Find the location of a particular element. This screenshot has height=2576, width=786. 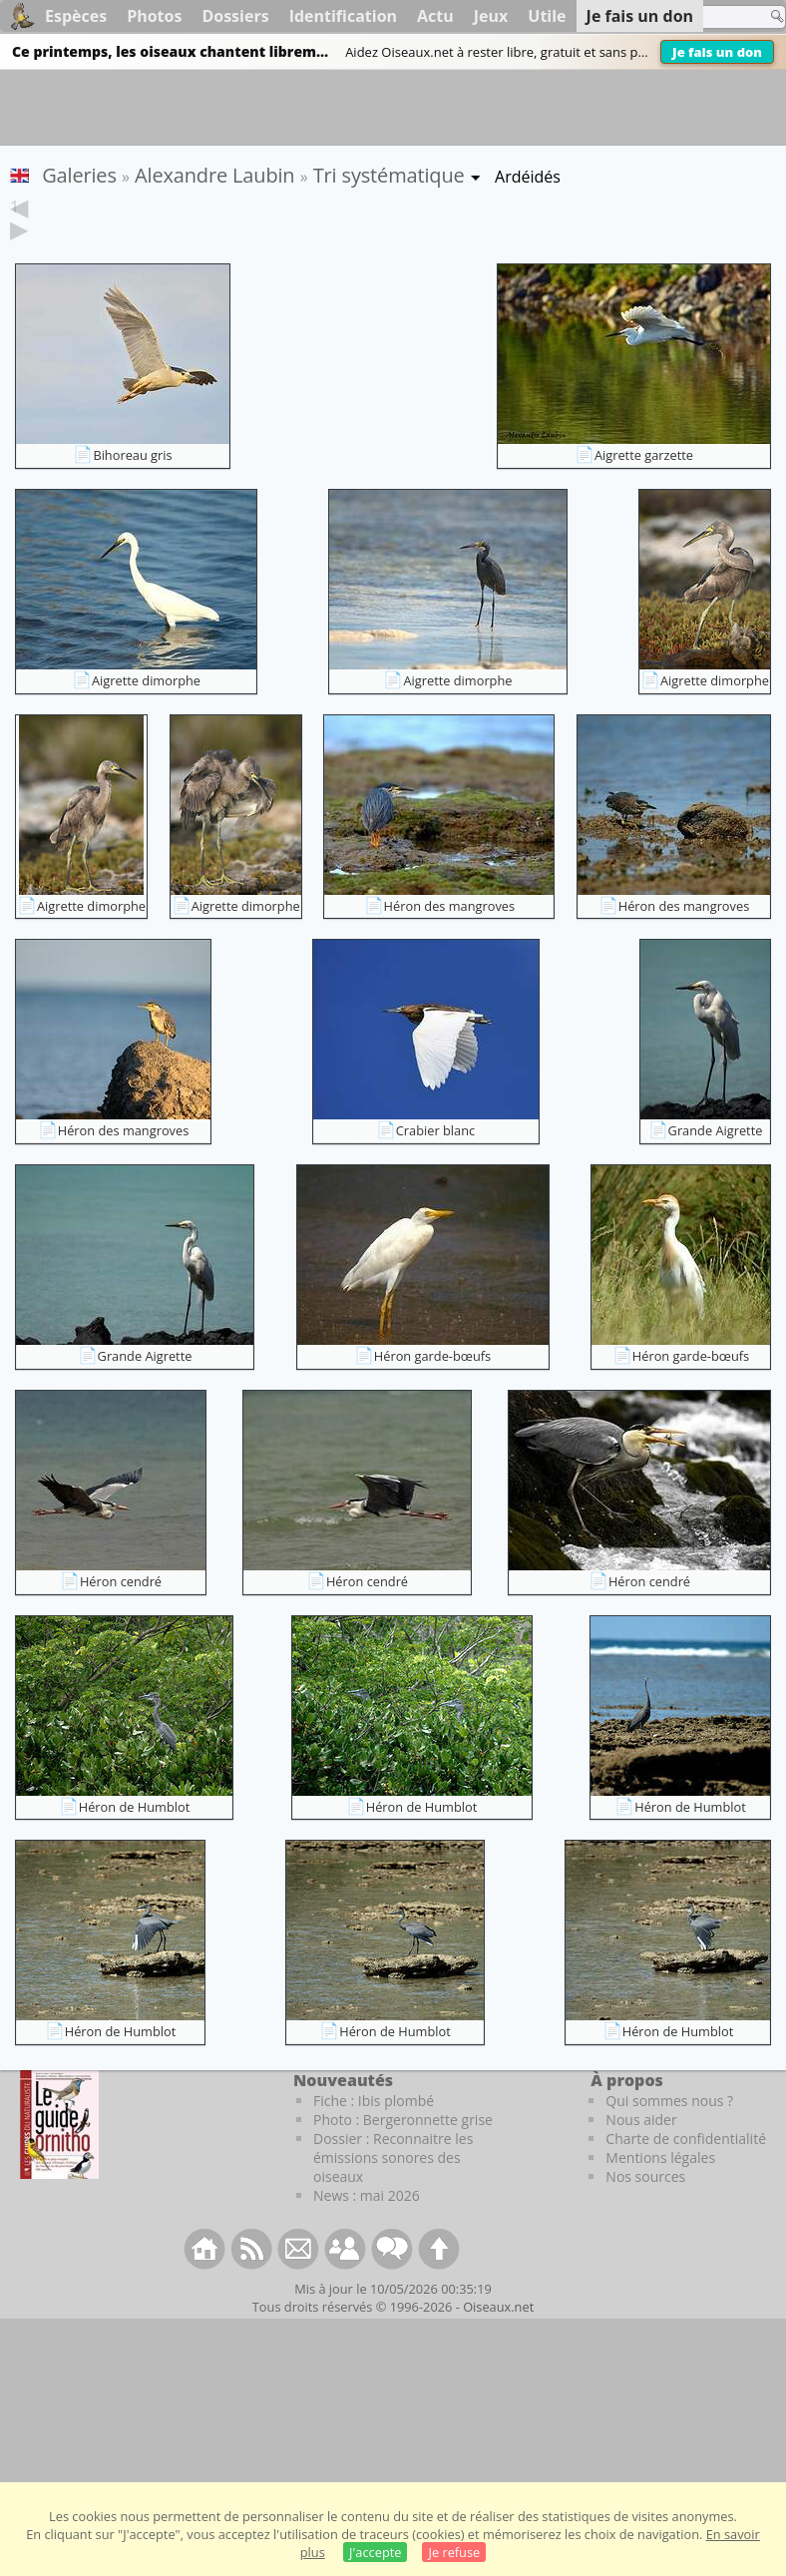

Héron cendré is located at coordinates (121, 1612).